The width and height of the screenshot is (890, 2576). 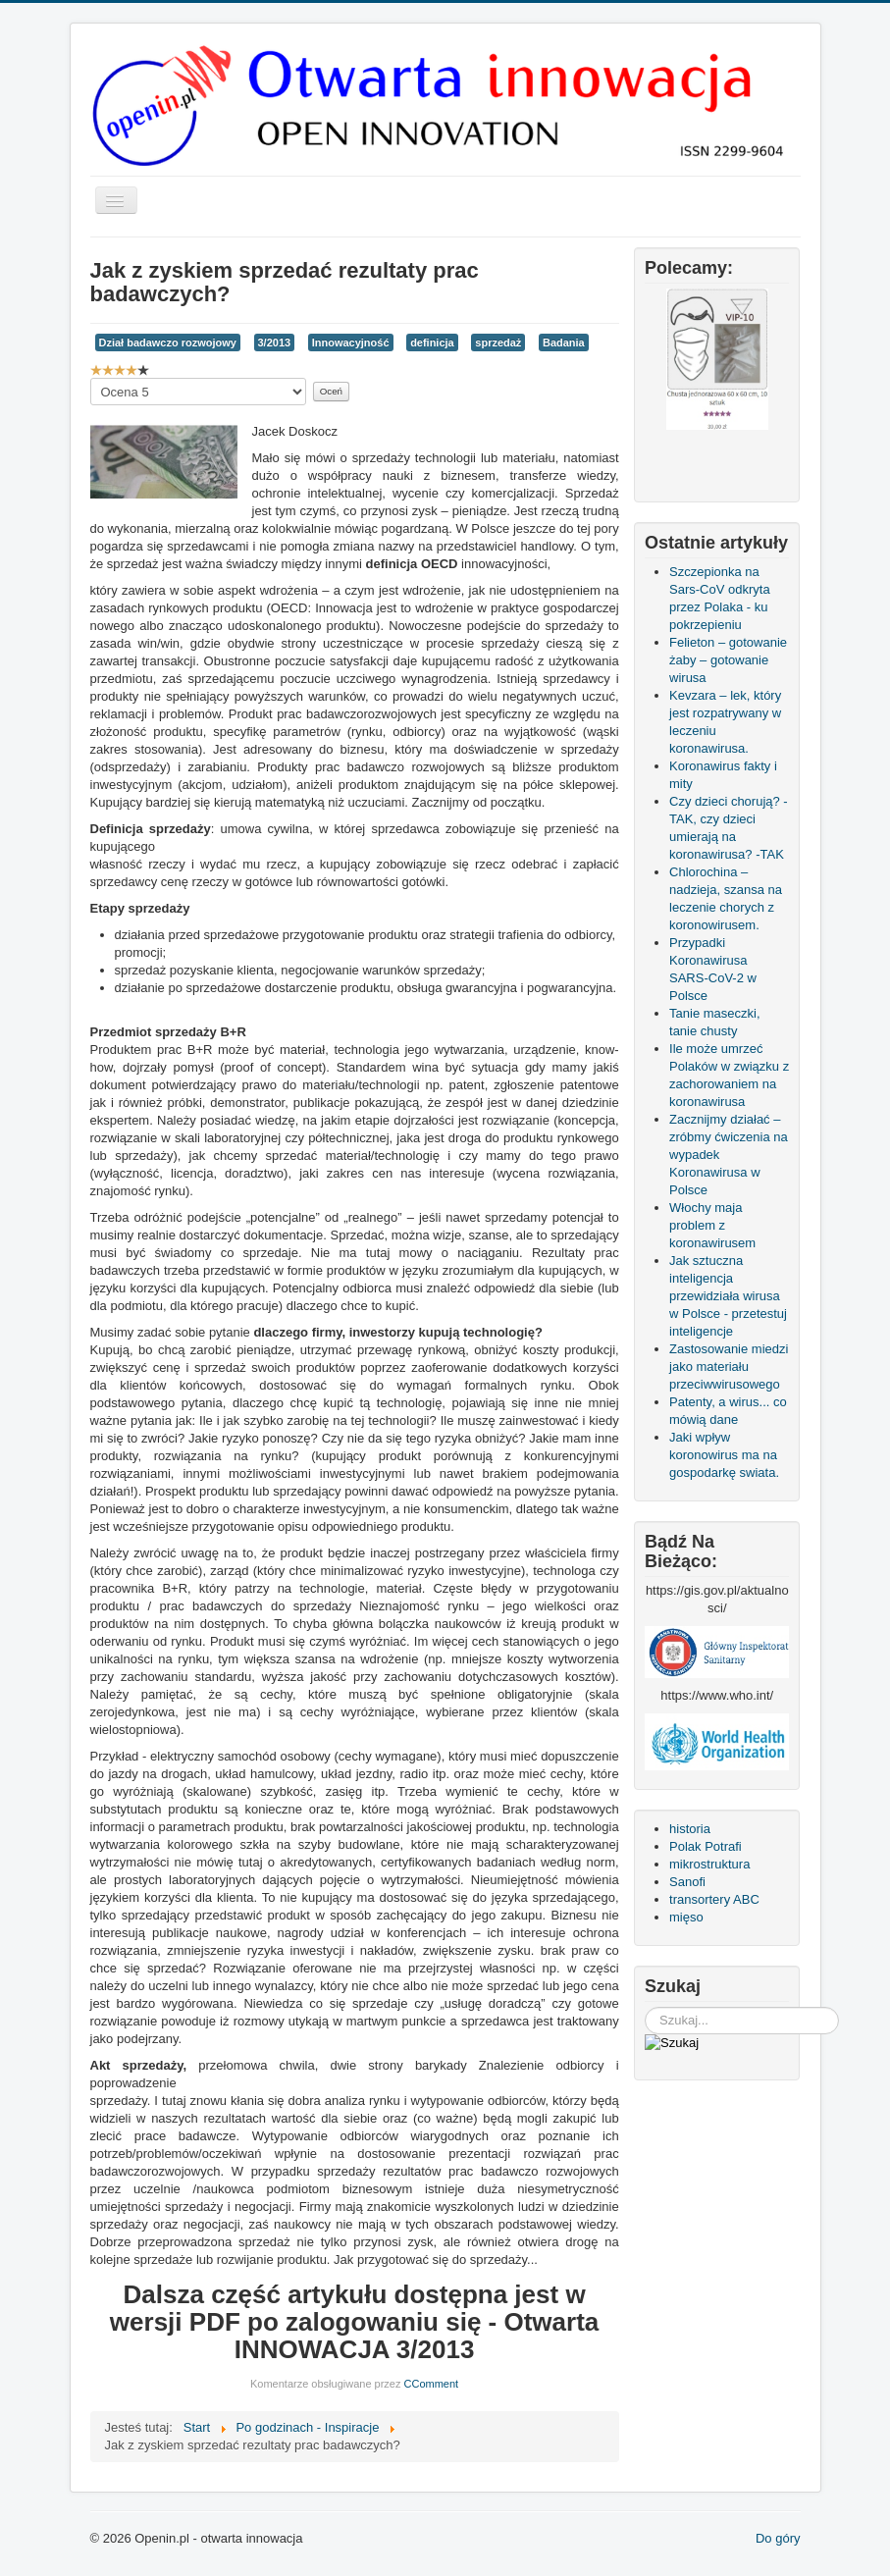 What do you see at coordinates (432, 342) in the screenshot?
I see `definicja` at bounding box center [432, 342].